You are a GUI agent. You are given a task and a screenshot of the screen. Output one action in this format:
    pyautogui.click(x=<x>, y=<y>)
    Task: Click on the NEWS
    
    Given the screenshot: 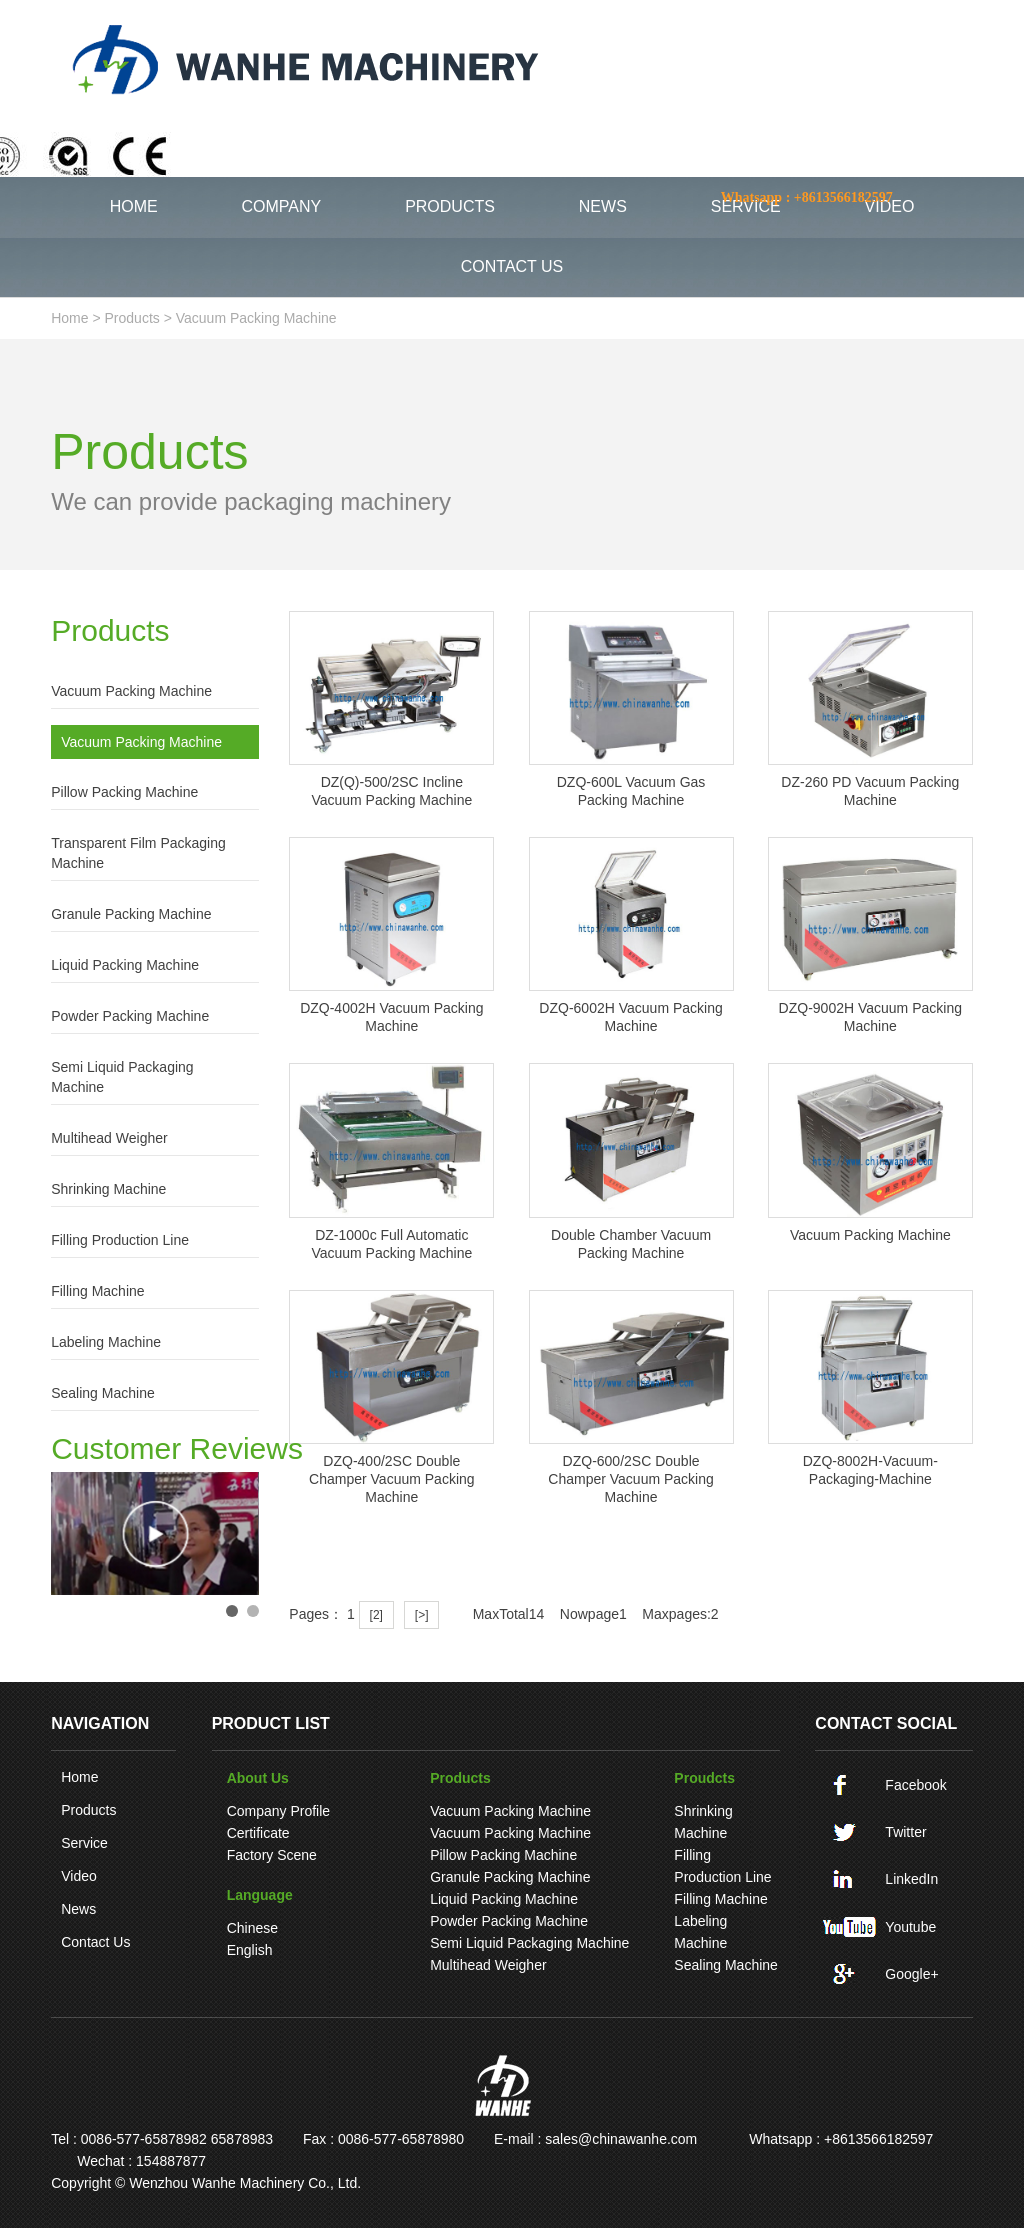 What is the action you would take?
    pyautogui.click(x=603, y=206)
    